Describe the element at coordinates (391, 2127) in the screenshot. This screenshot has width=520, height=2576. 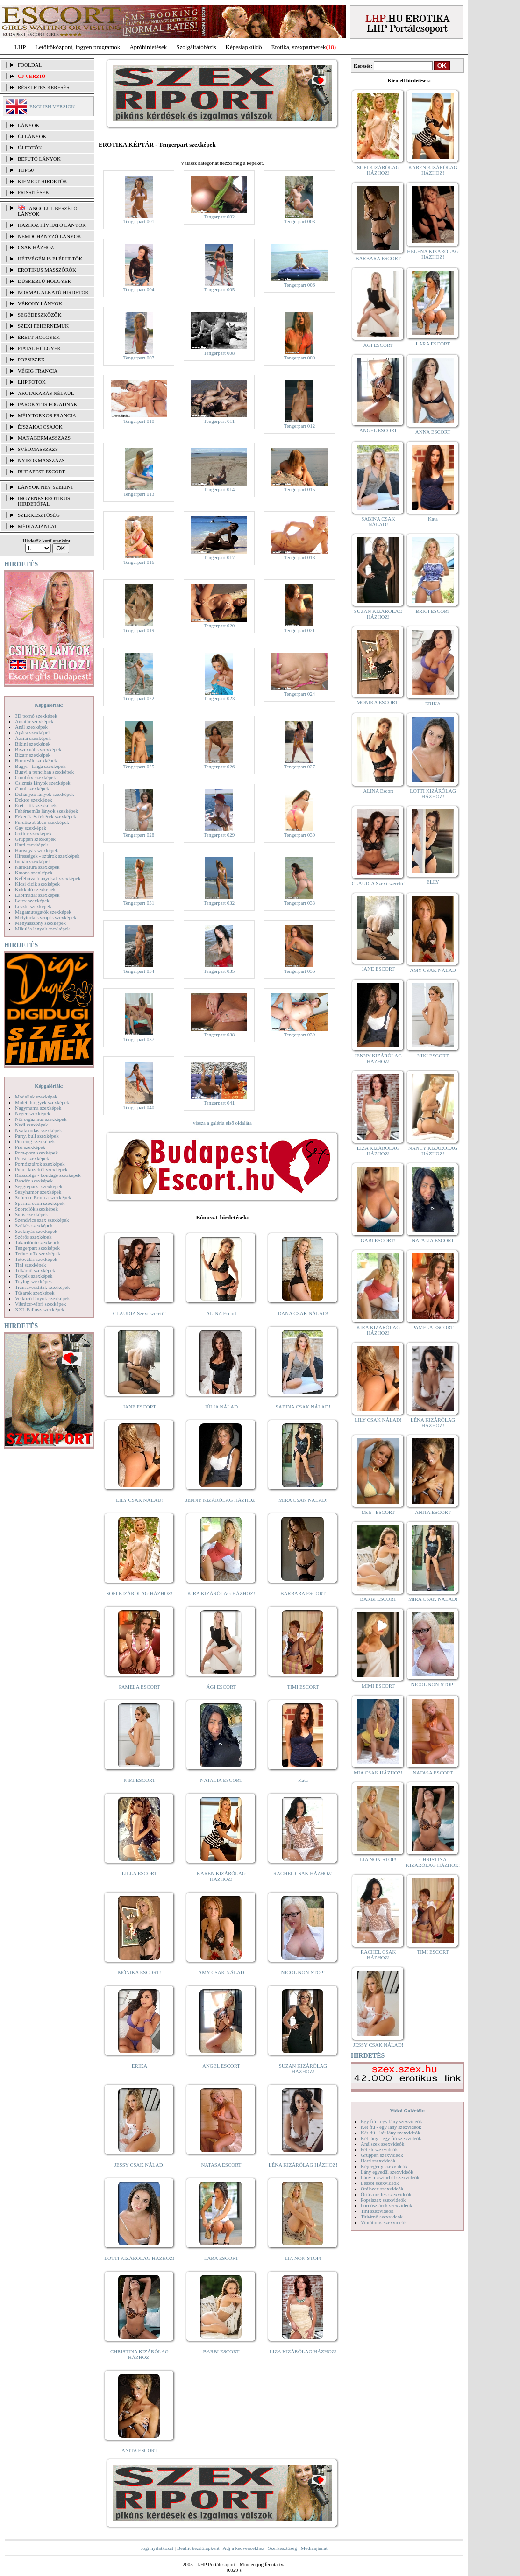
I see `Két fiú - egy lány szexvideók` at that location.